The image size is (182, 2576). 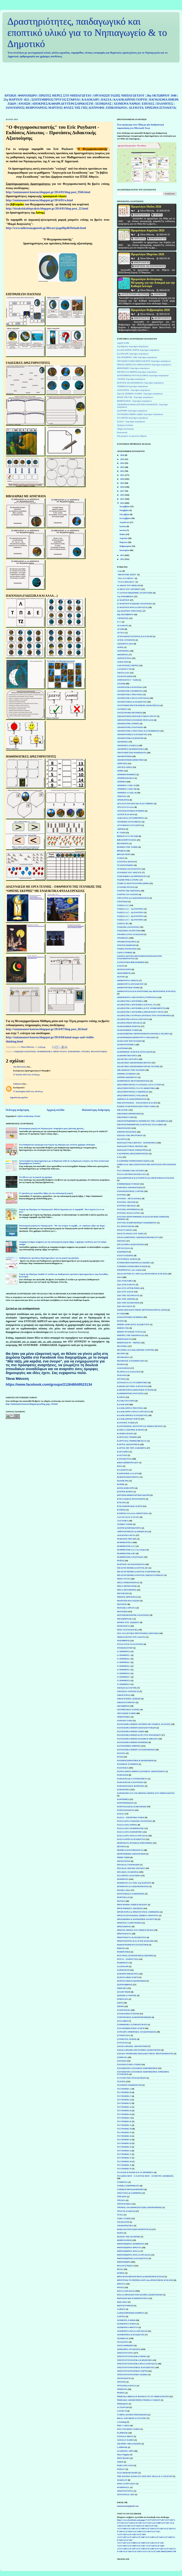 What do you see at coordinates (127, 1977) in the screenshot?
I see `ΣΕΞΟΥΑΛΙΚΗ ΑΓΩΓΗ` at bounding box center [127, 1977].